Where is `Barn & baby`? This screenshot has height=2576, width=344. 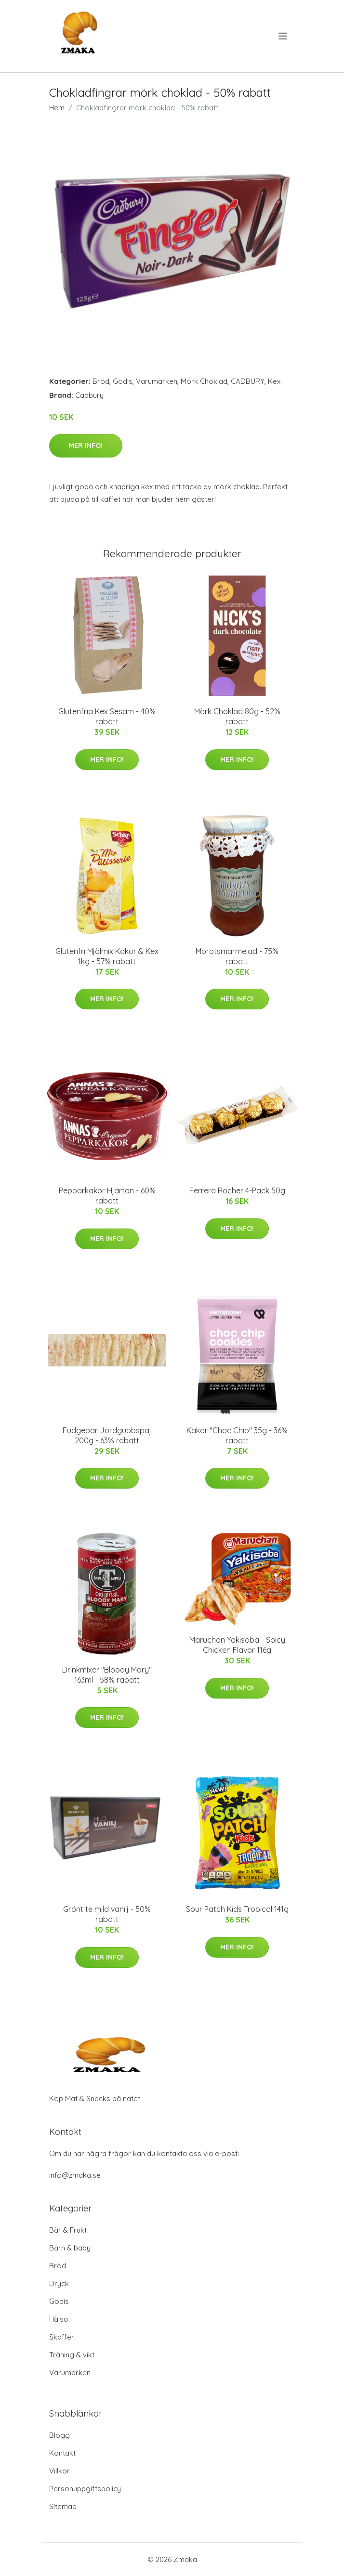 Barn & baby is located at coordinates (70, 2247).